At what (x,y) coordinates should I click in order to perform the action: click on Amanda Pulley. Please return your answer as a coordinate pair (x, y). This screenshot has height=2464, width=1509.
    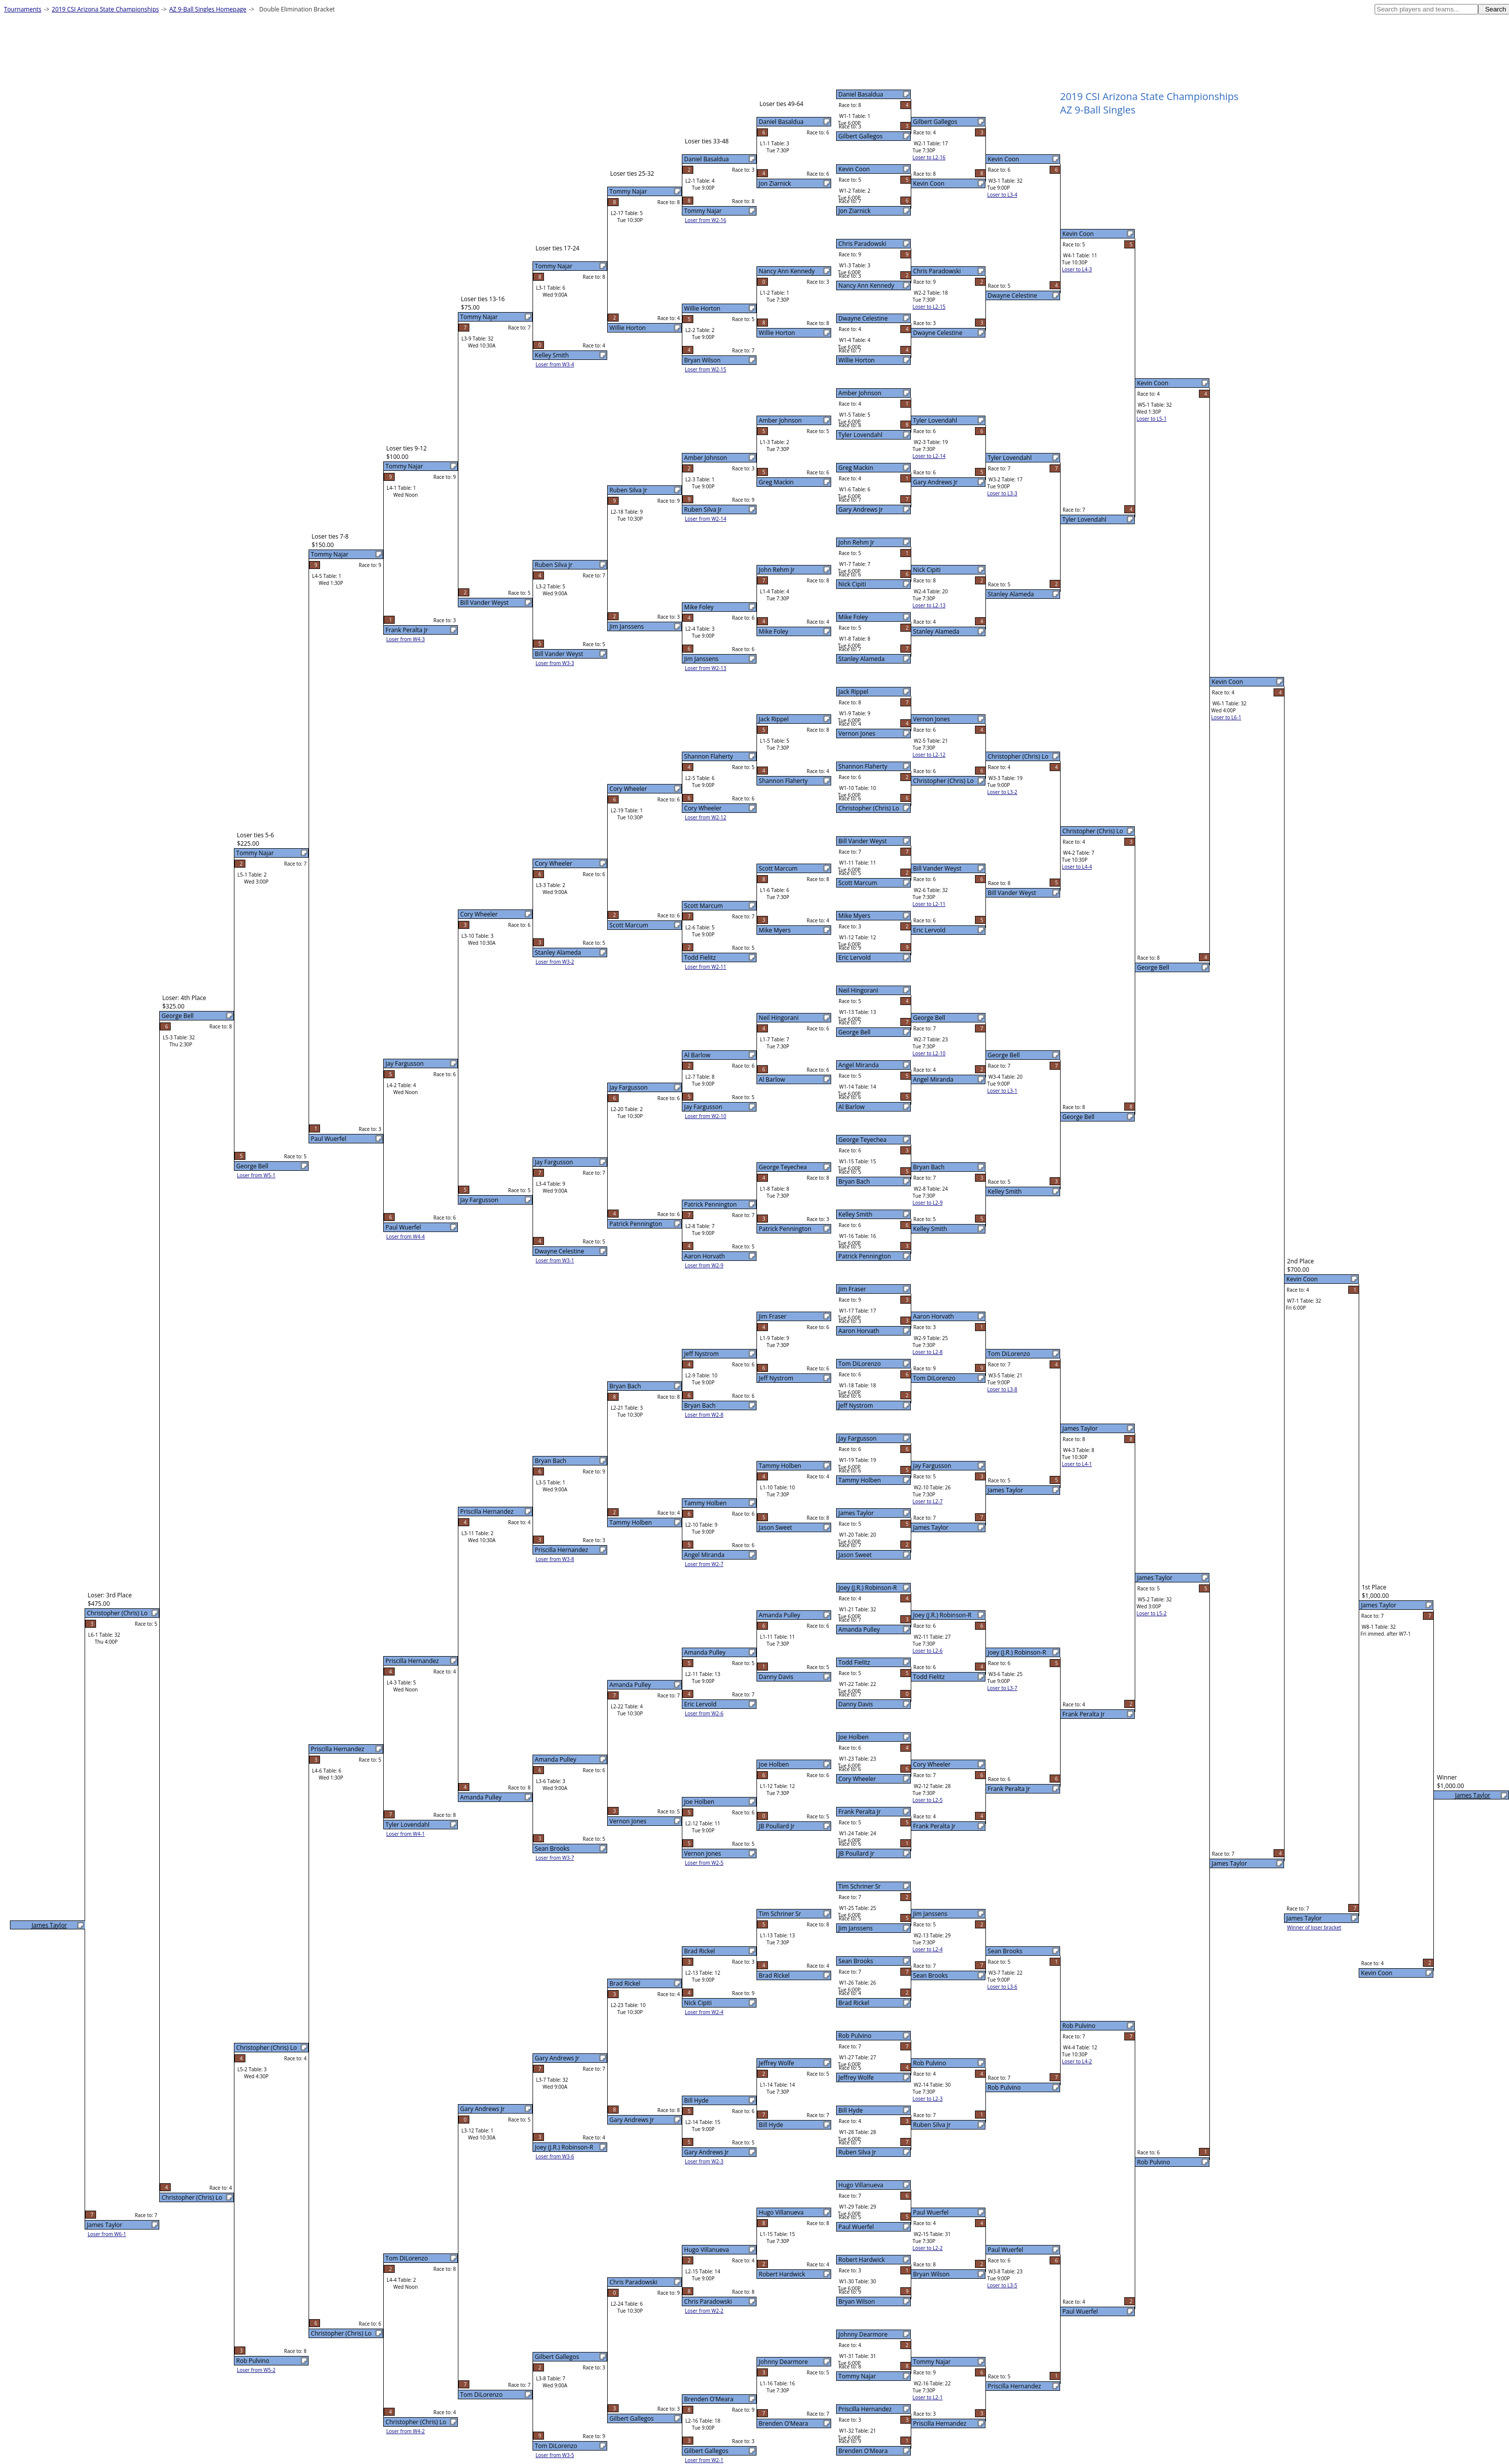
    Looking at the image, I should click on (859, 1629).